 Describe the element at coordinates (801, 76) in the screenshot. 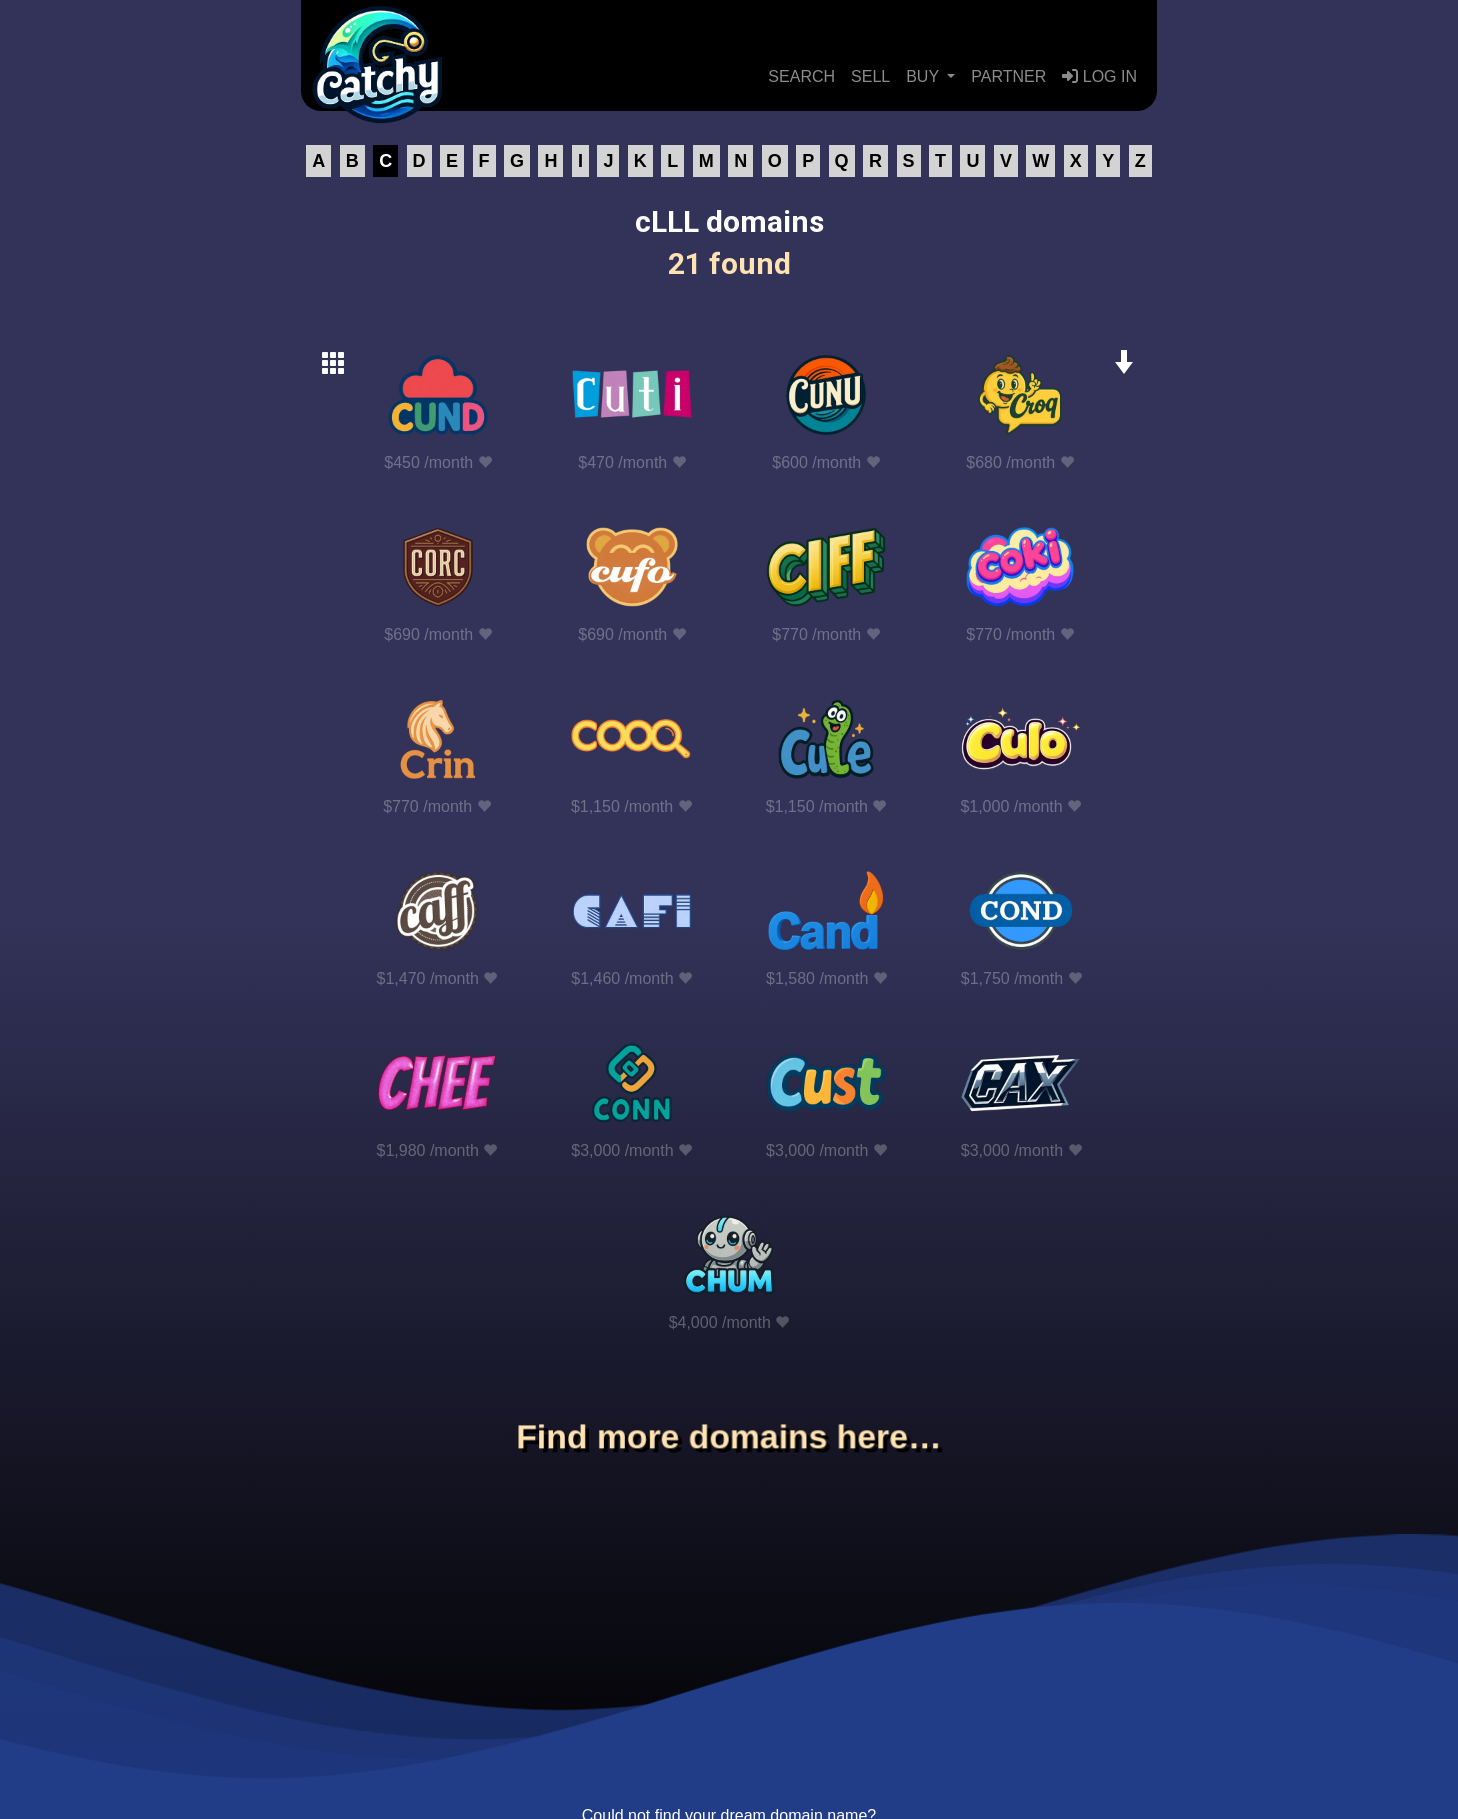

I see `SEARCH` at that location.